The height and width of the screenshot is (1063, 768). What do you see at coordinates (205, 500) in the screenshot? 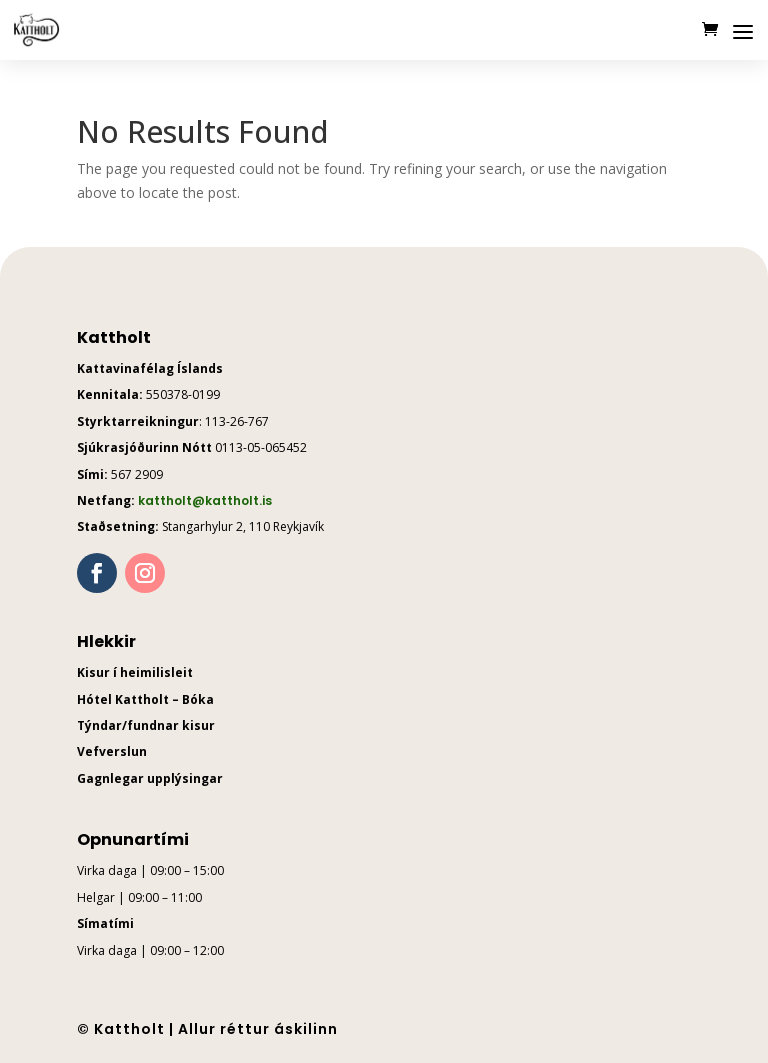
I see `kattholt@kattholt.is` at bounding box center [205, 500].